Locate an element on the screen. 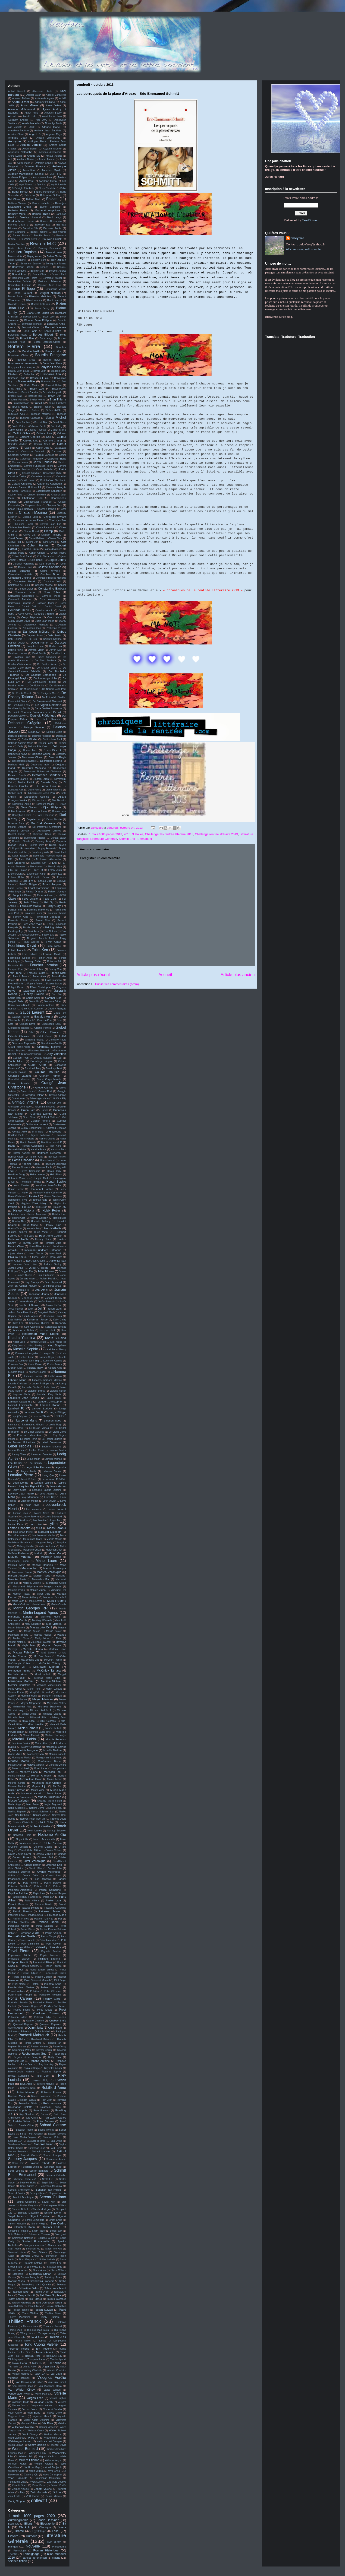 Image resolution: width=345 pixels, height=2576 pixels. Schlink Bernhard is located at coordinates (38, 2171).